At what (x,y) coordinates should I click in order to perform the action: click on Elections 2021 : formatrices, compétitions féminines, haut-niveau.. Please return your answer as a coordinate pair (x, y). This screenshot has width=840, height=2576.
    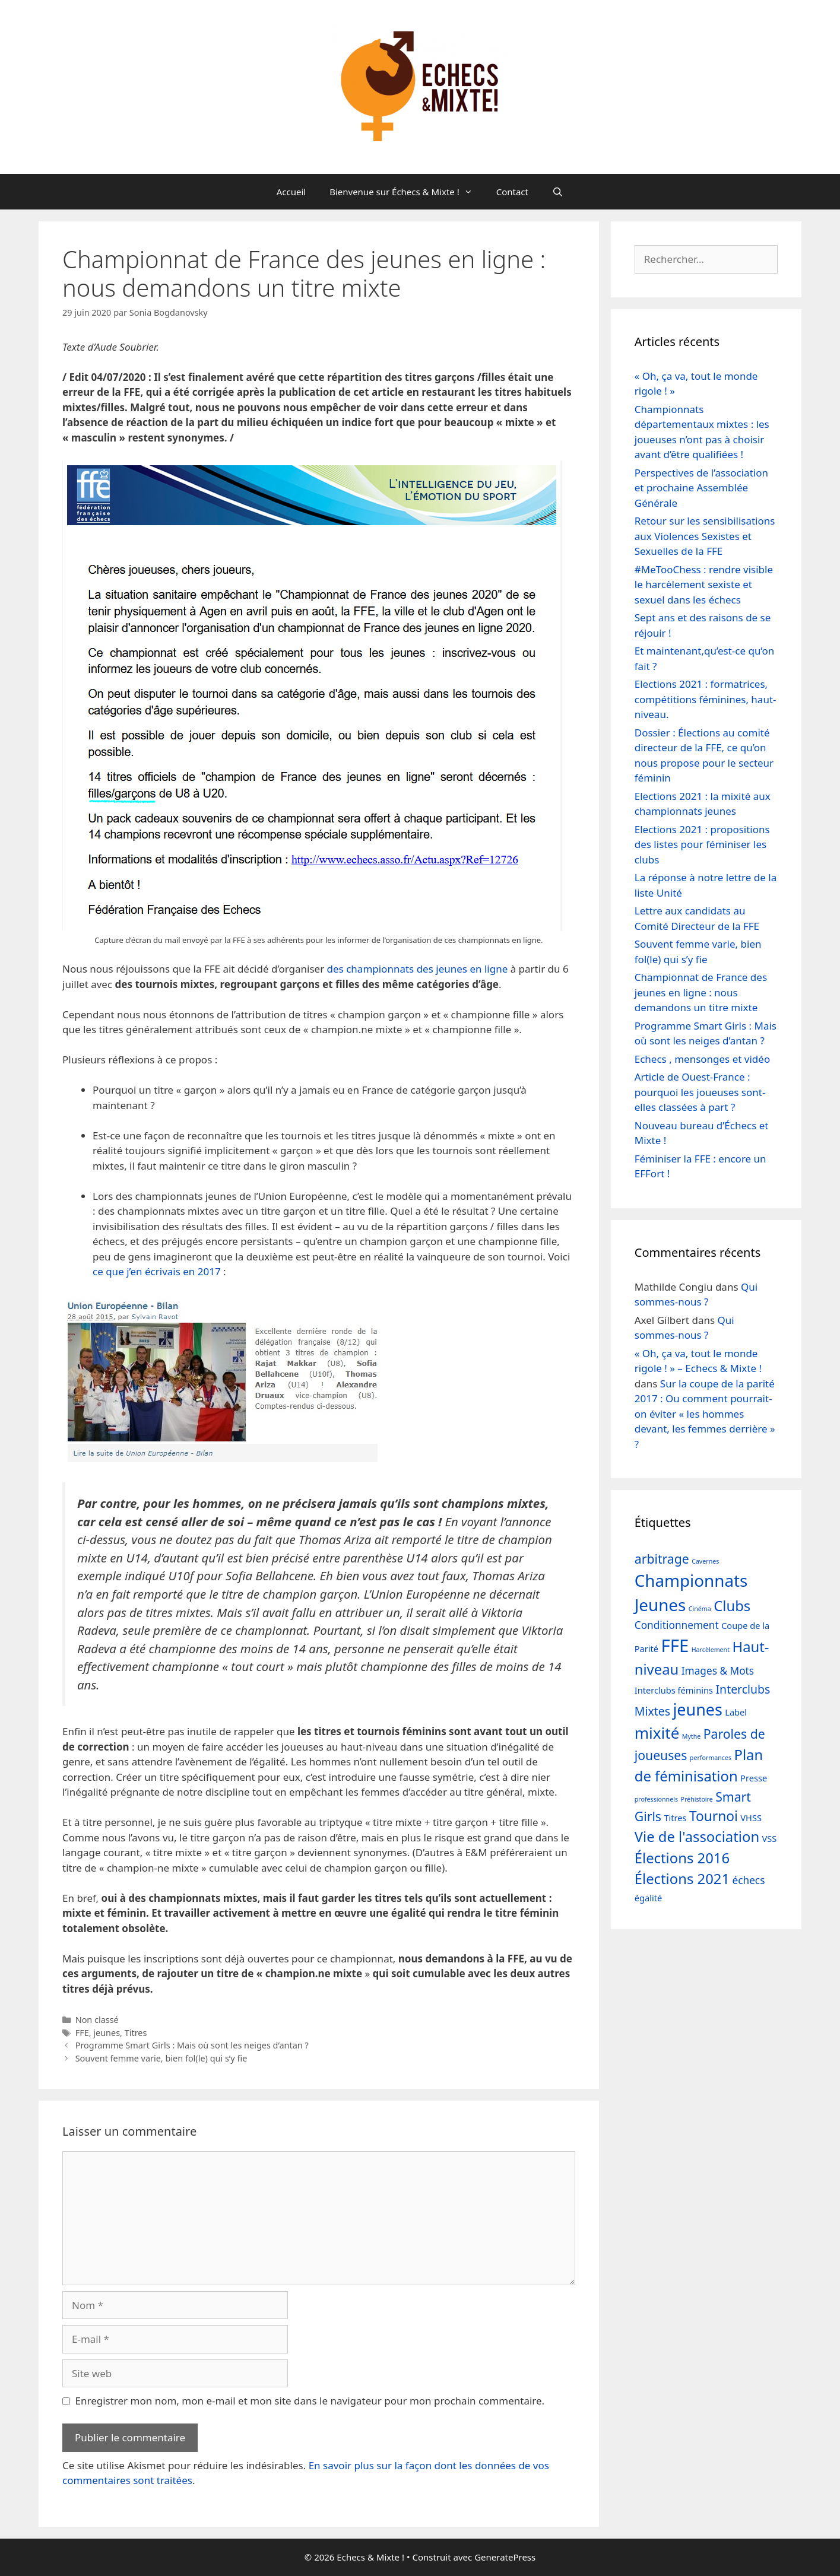
    Looking at the image, I should click on (705, 699).